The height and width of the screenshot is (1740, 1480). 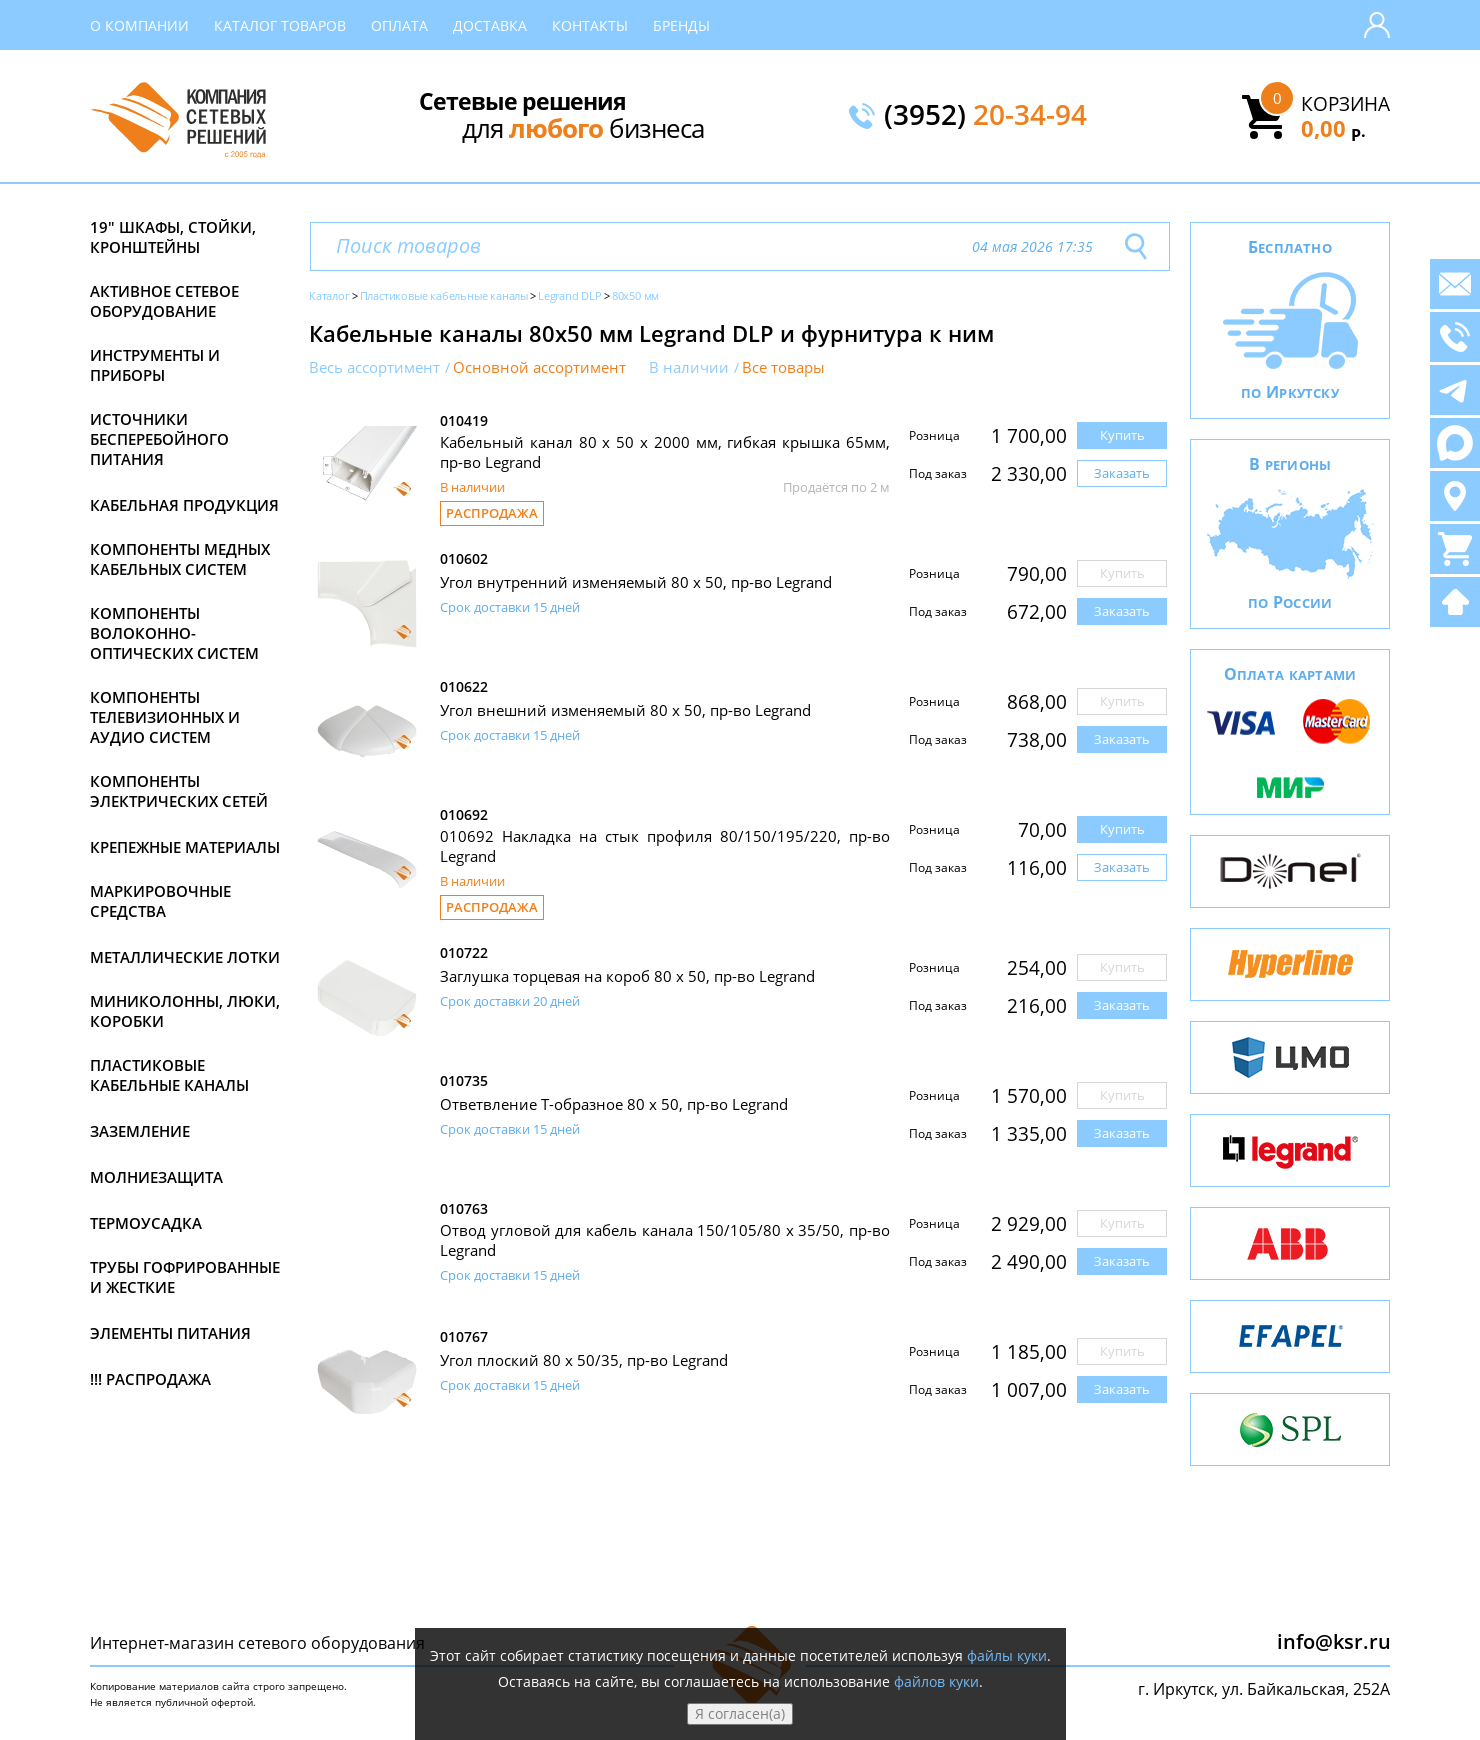 What do you see at coordinates (665, 452) in the screenshot?
I see `Кабельный канал 80 х 50 x 2000 мм, гибкая крышка 65мм, пр-во Legrand` at bounding box center [665, 452].